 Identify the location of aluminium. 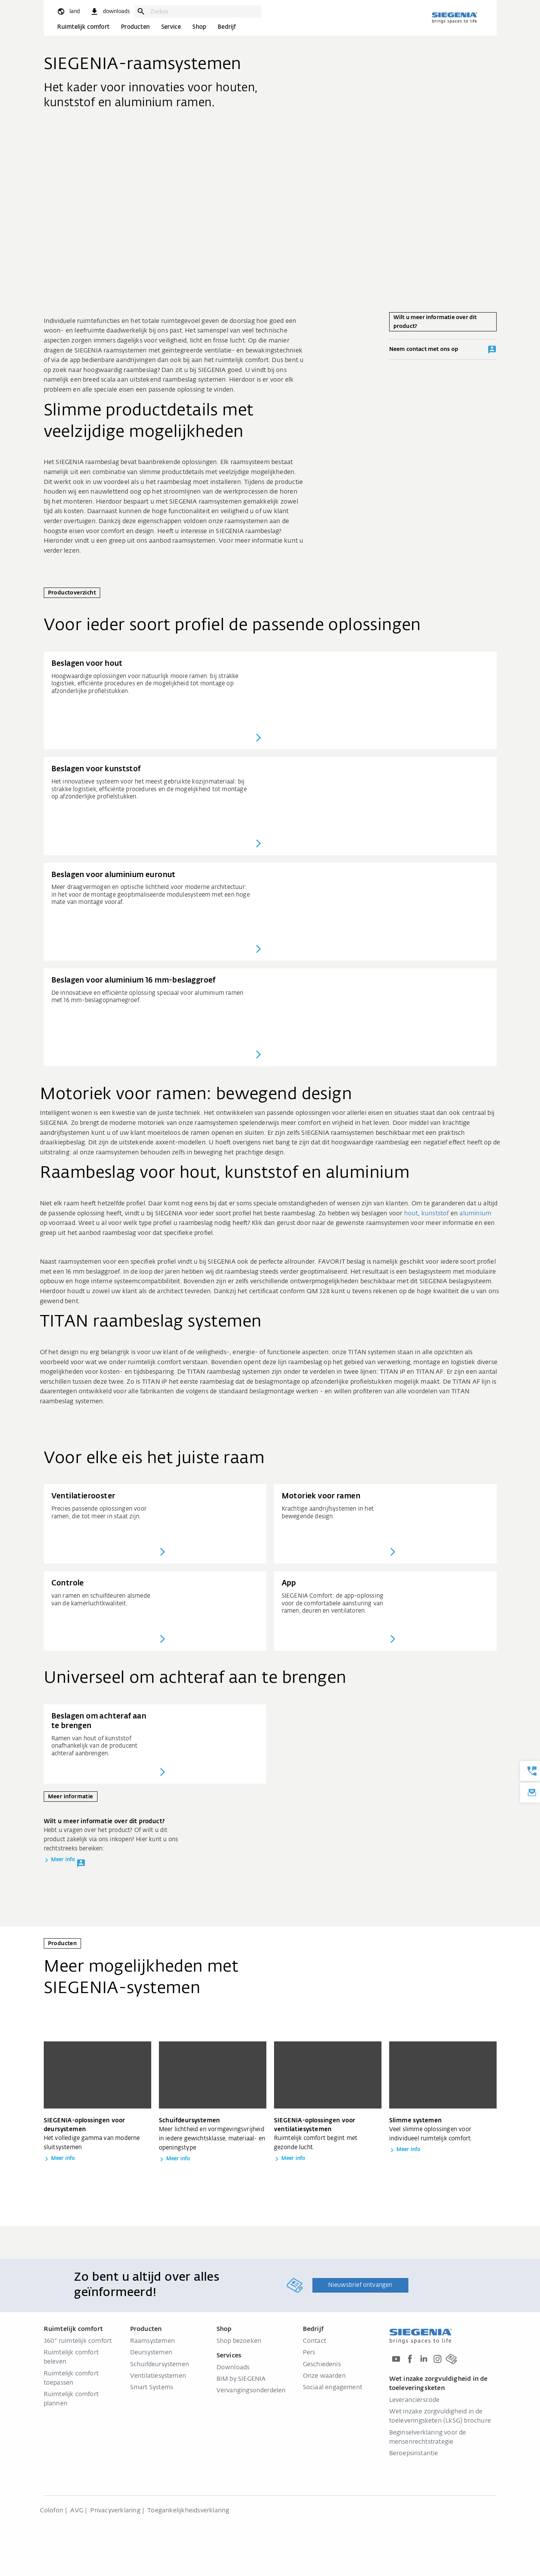
(475, 1214).